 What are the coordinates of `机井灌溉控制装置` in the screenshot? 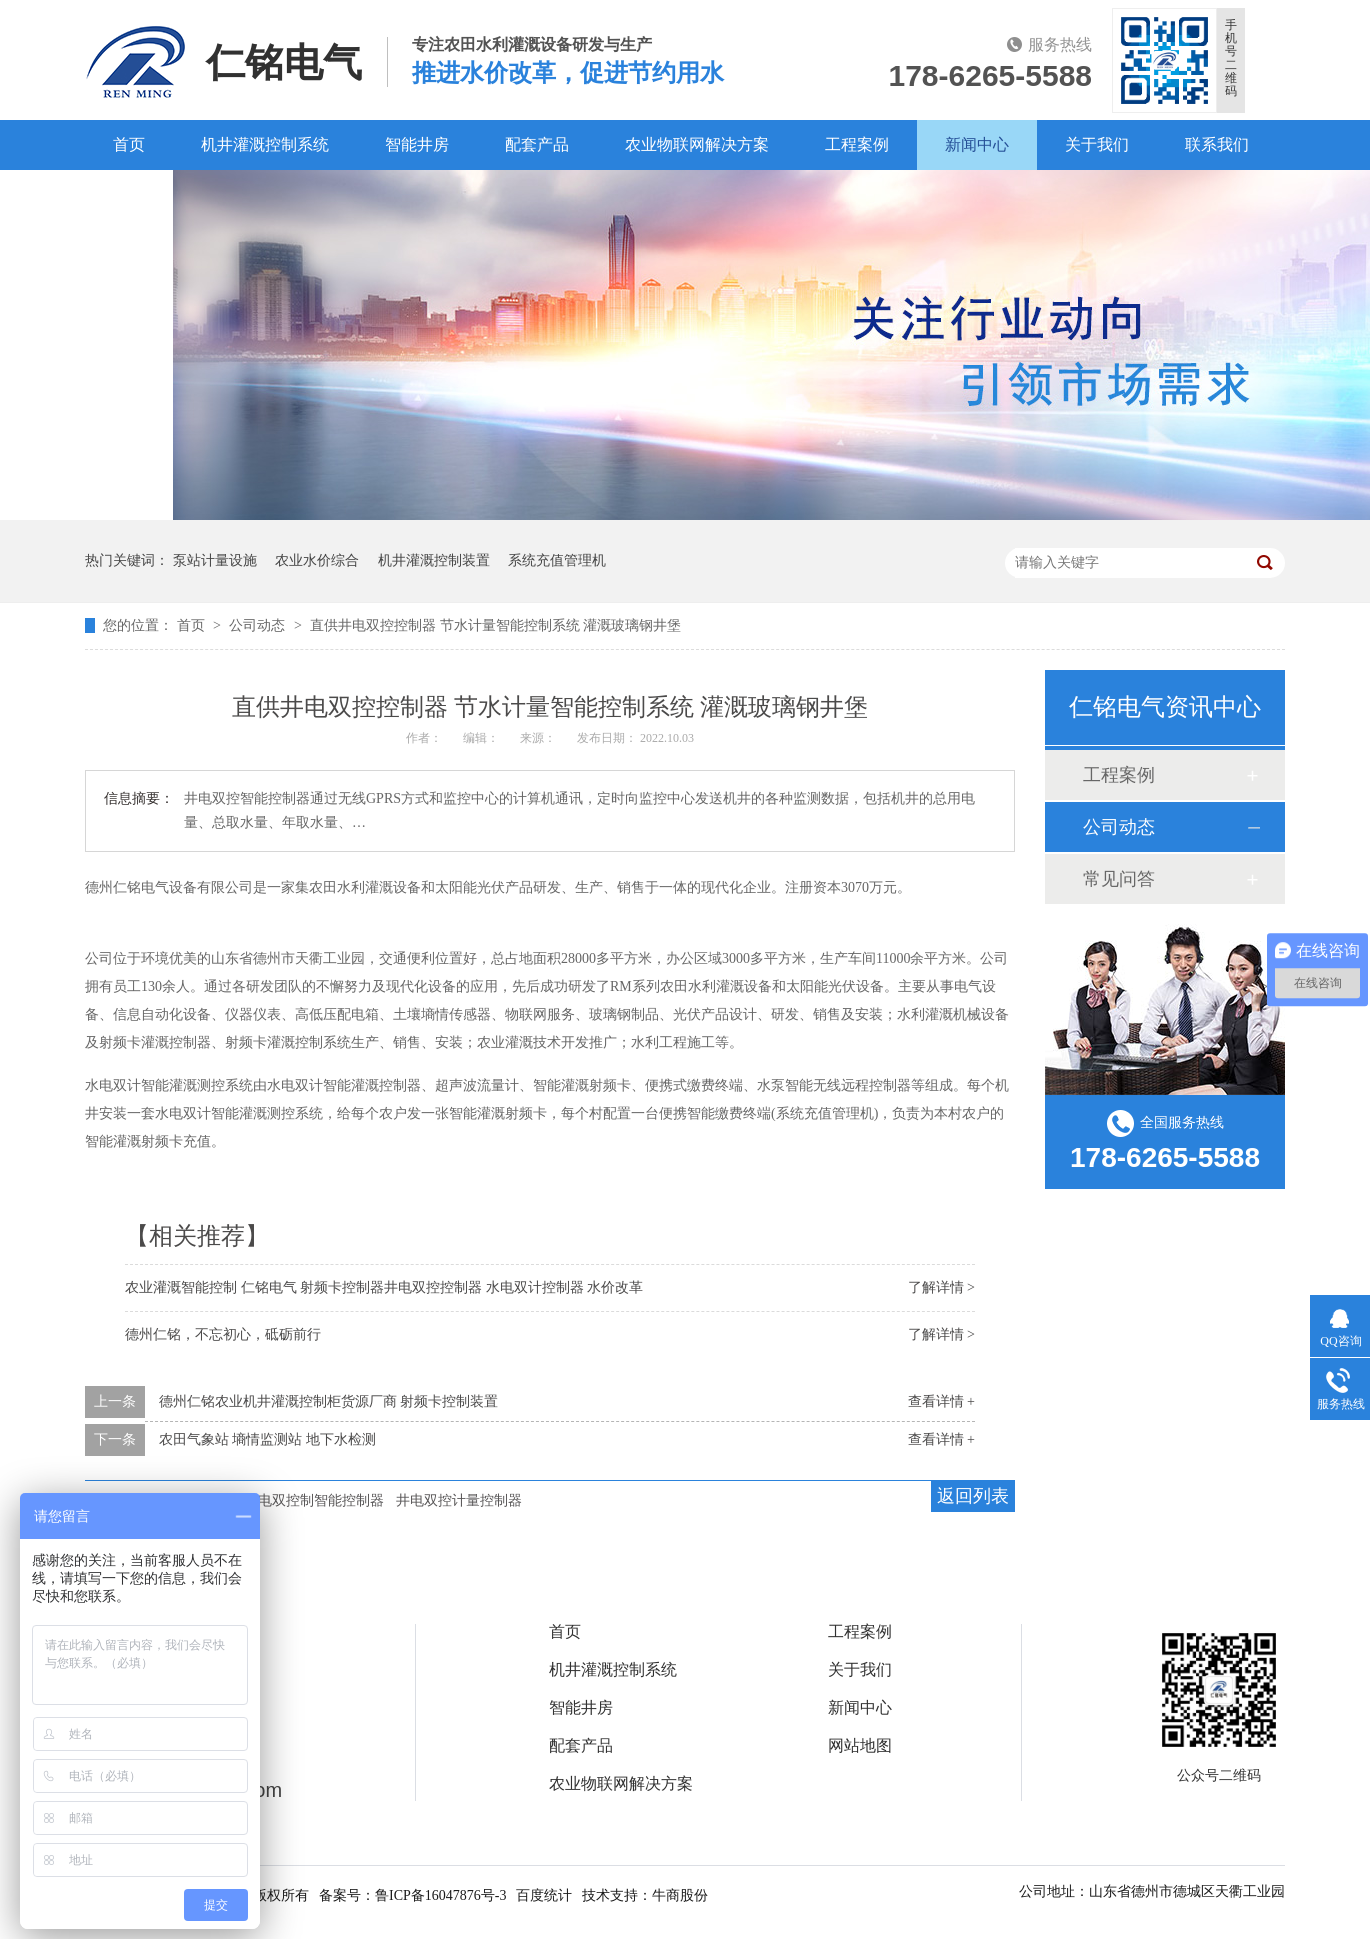 It's located at (434, 560).